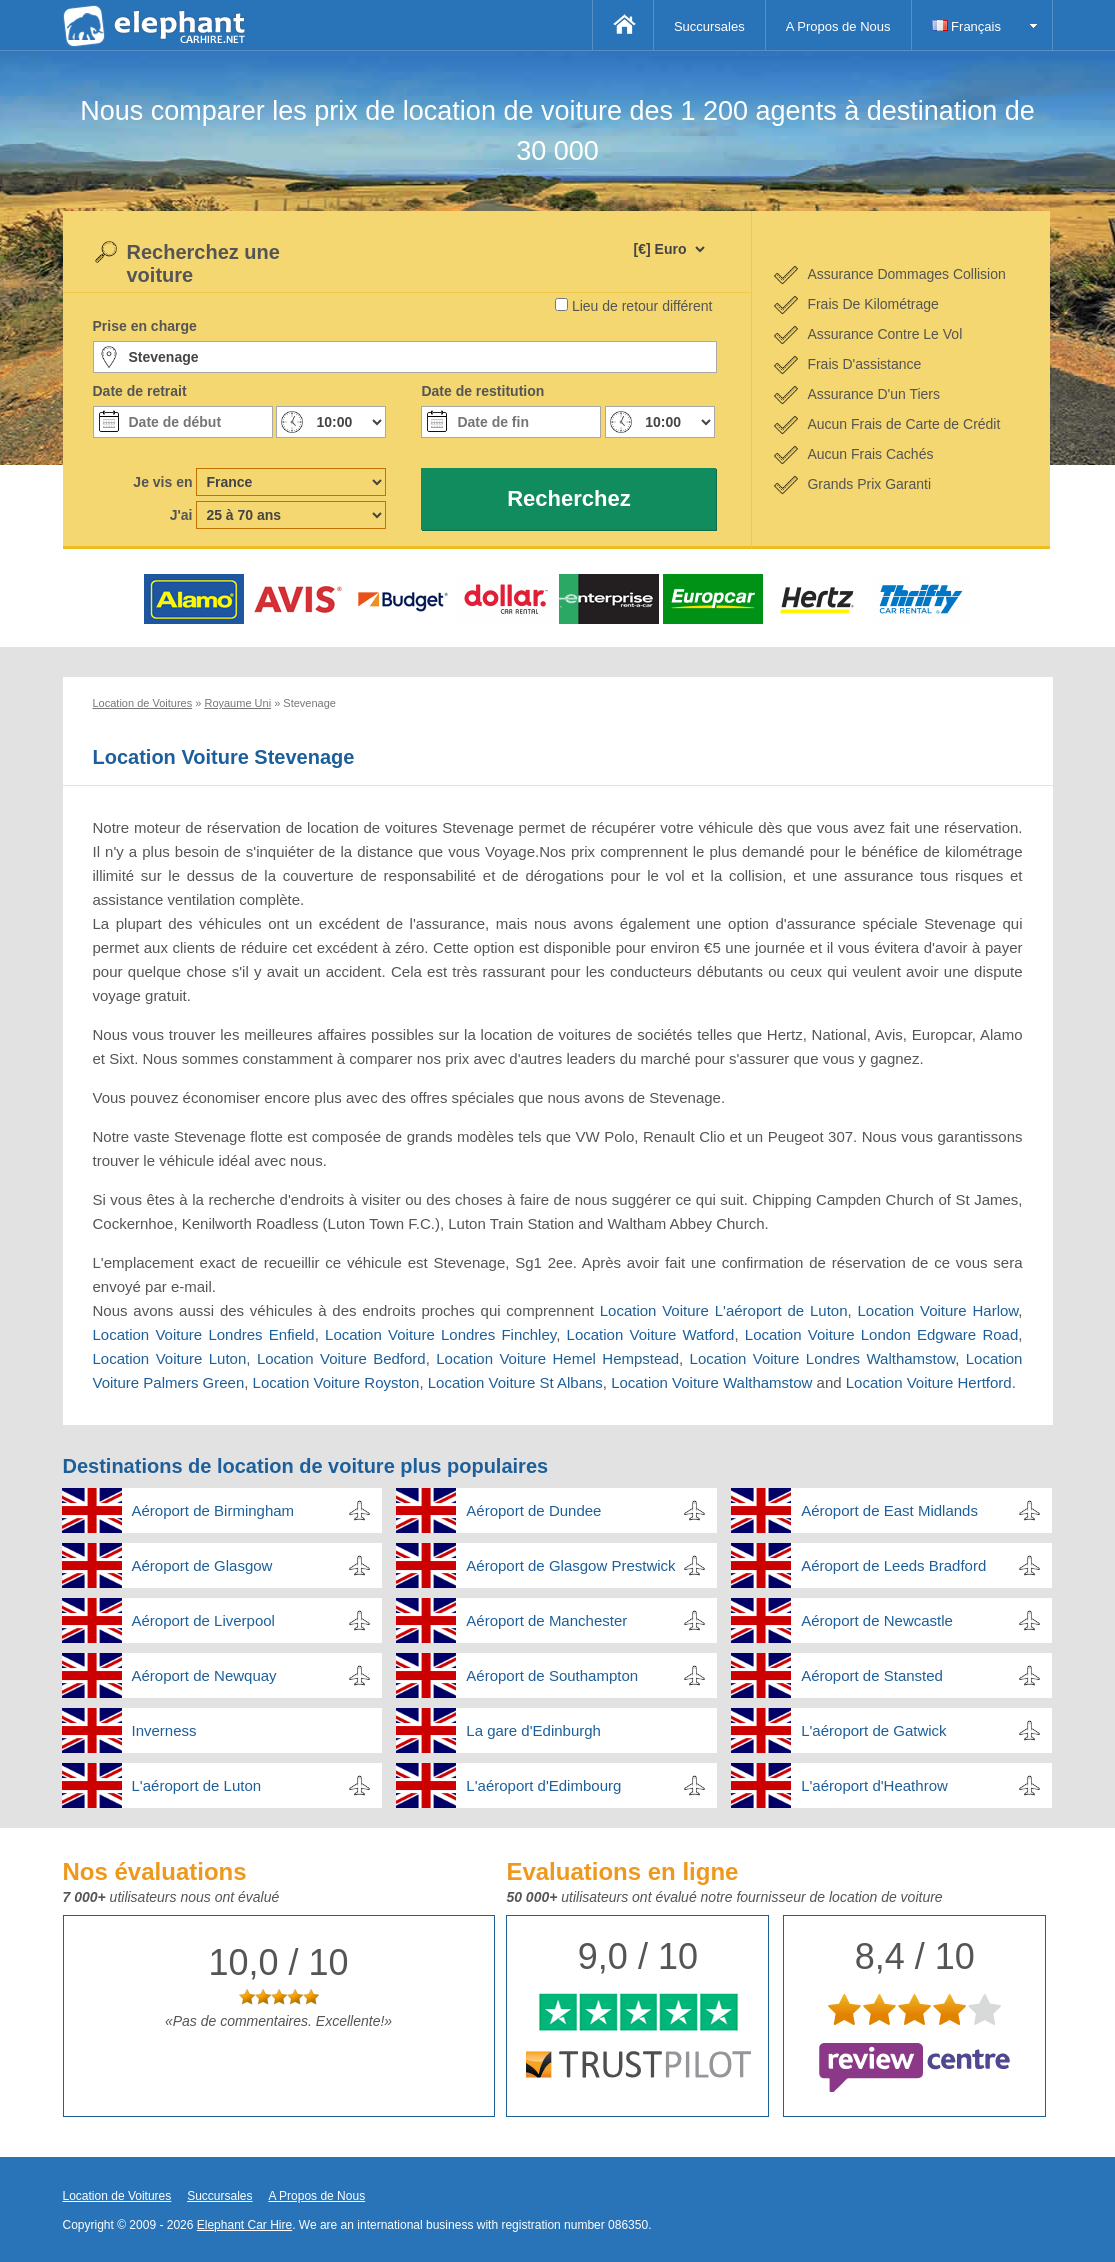  Describe the element at coordinates (341, 1358) in the screenshot. I see `Location Voiture Bedford` at that location.